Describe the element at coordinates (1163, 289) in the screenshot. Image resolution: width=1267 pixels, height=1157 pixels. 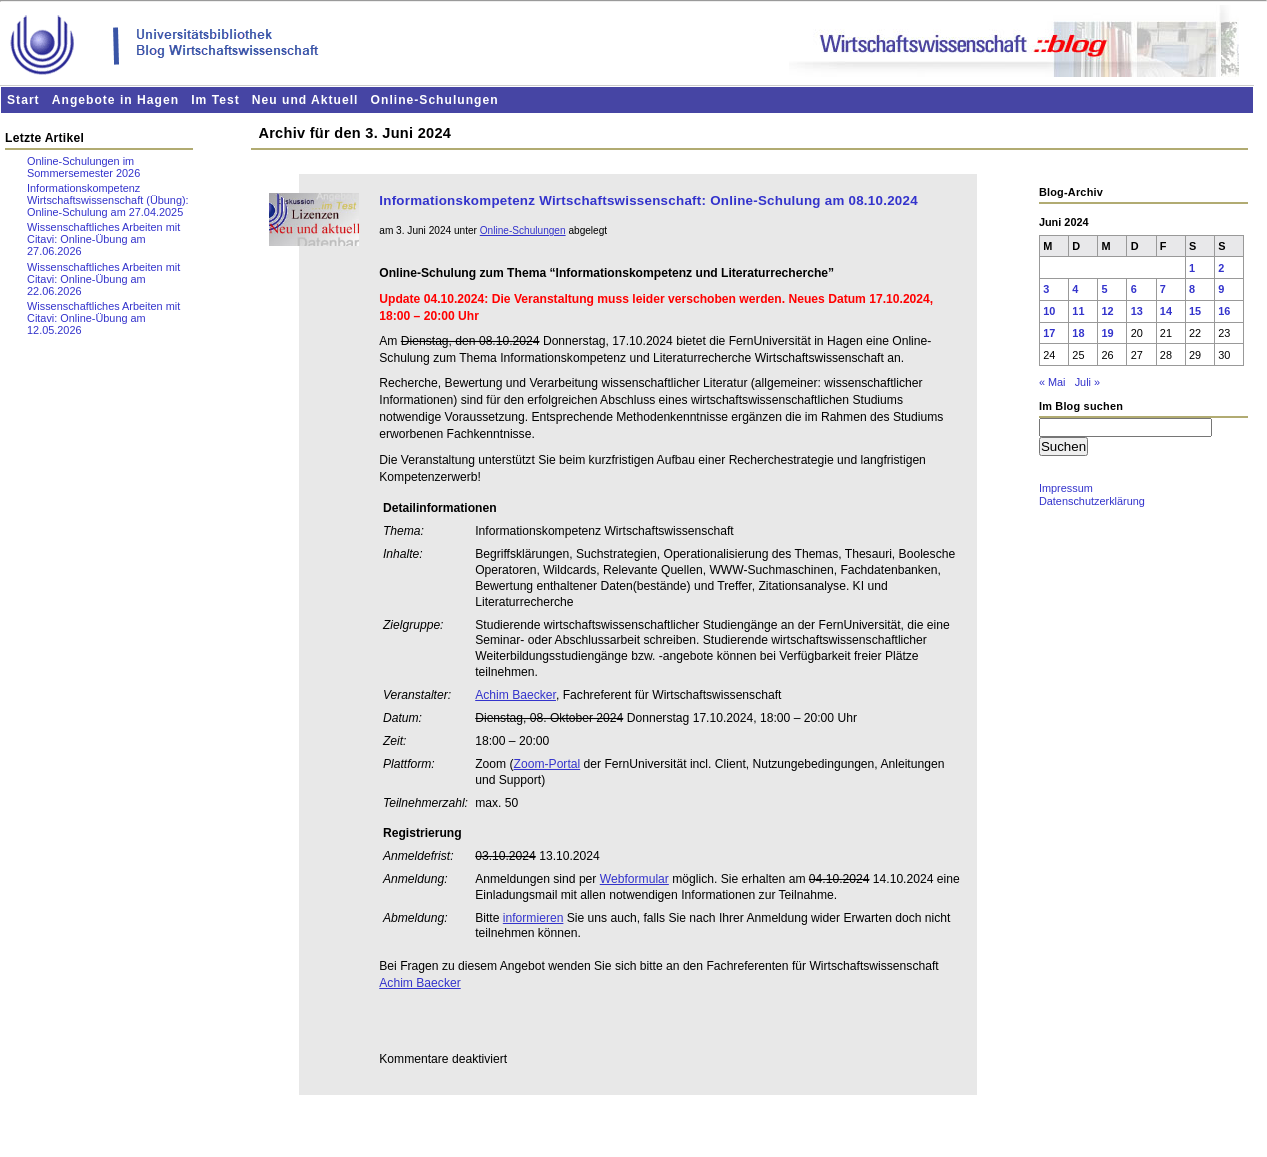
I see `7 [Beiträge veröffentlicht am 7. June 2024]` at that location.